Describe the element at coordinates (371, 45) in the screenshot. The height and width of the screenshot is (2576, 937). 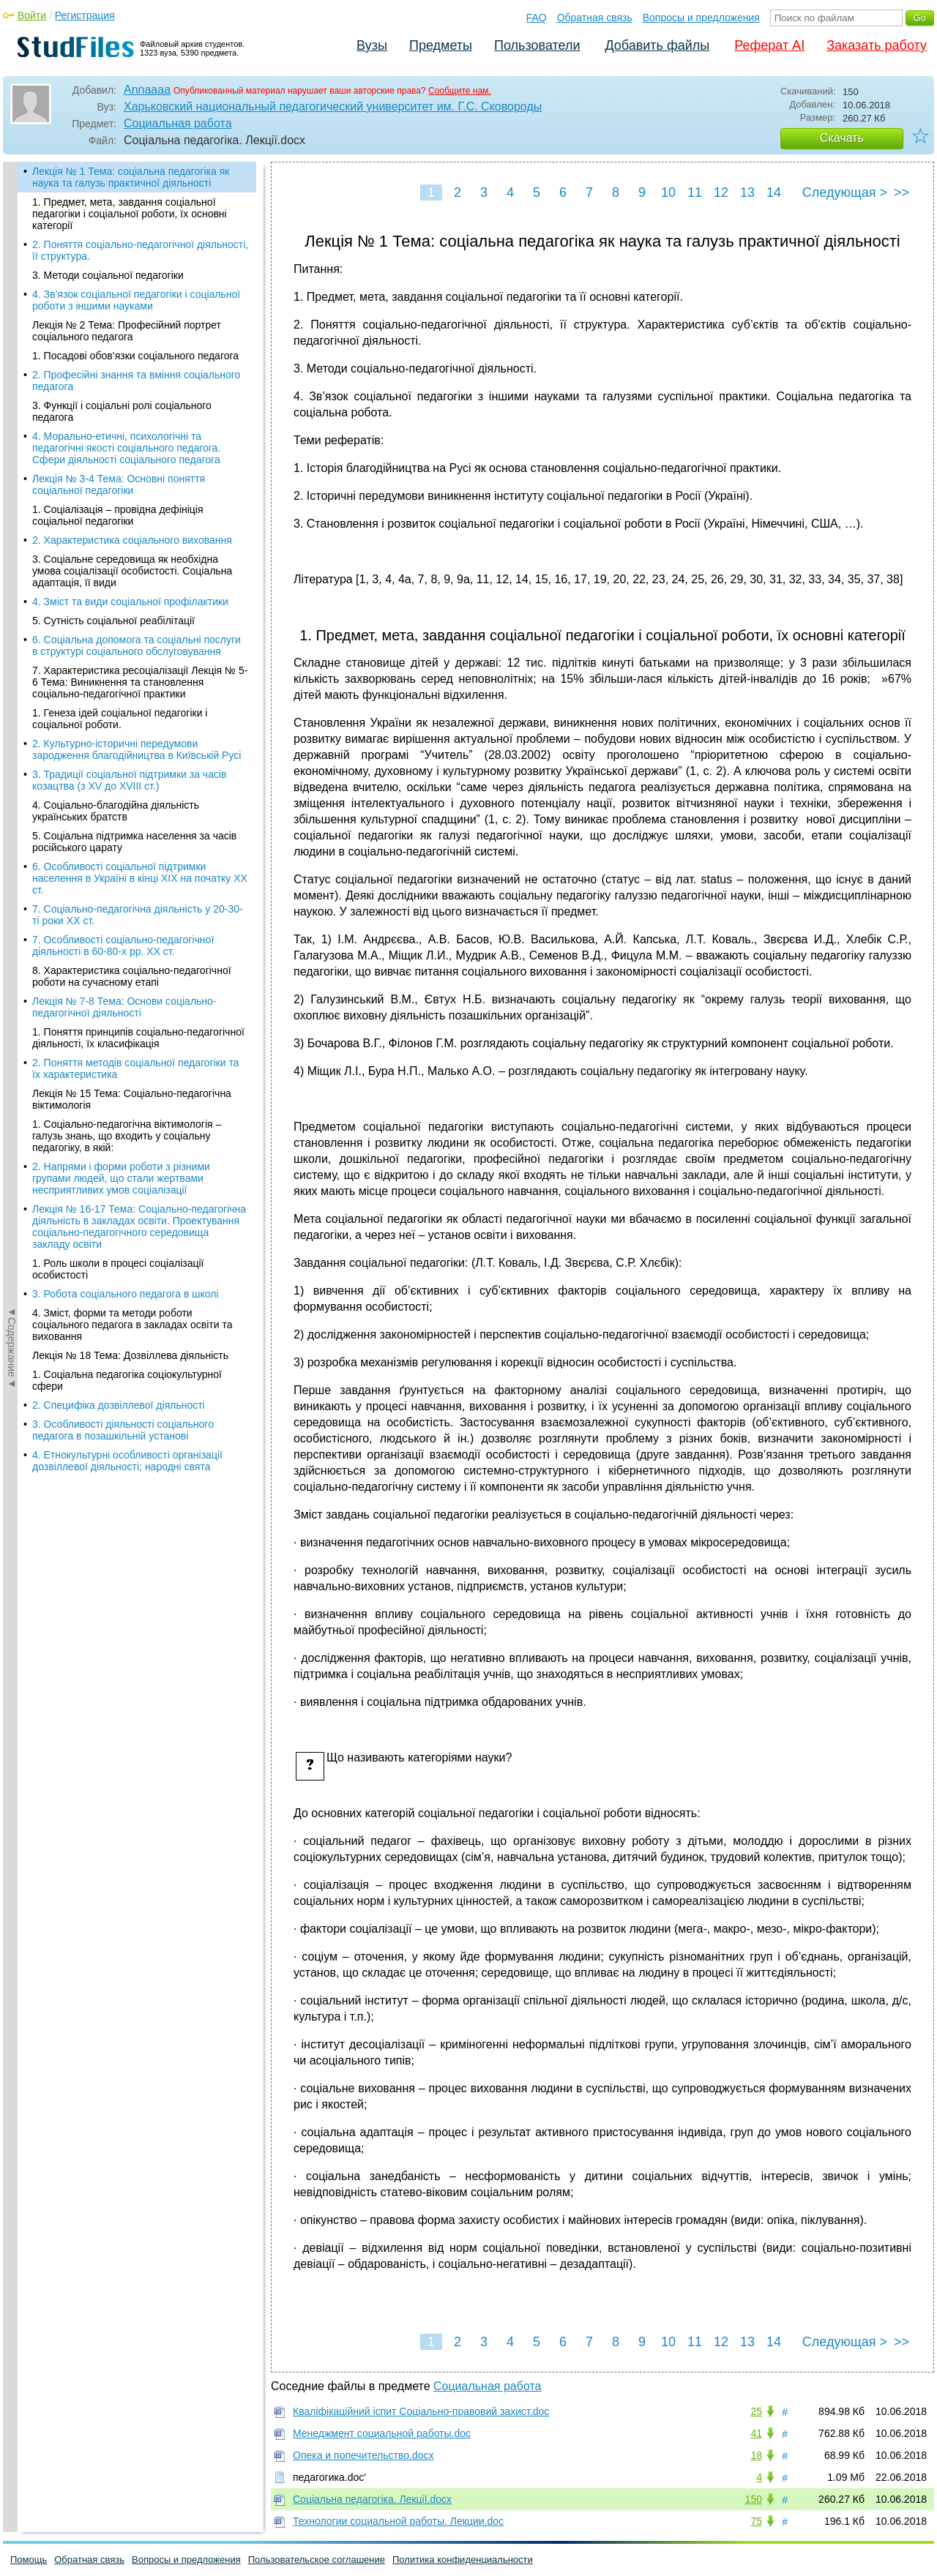
I see `Вузы` at that location.